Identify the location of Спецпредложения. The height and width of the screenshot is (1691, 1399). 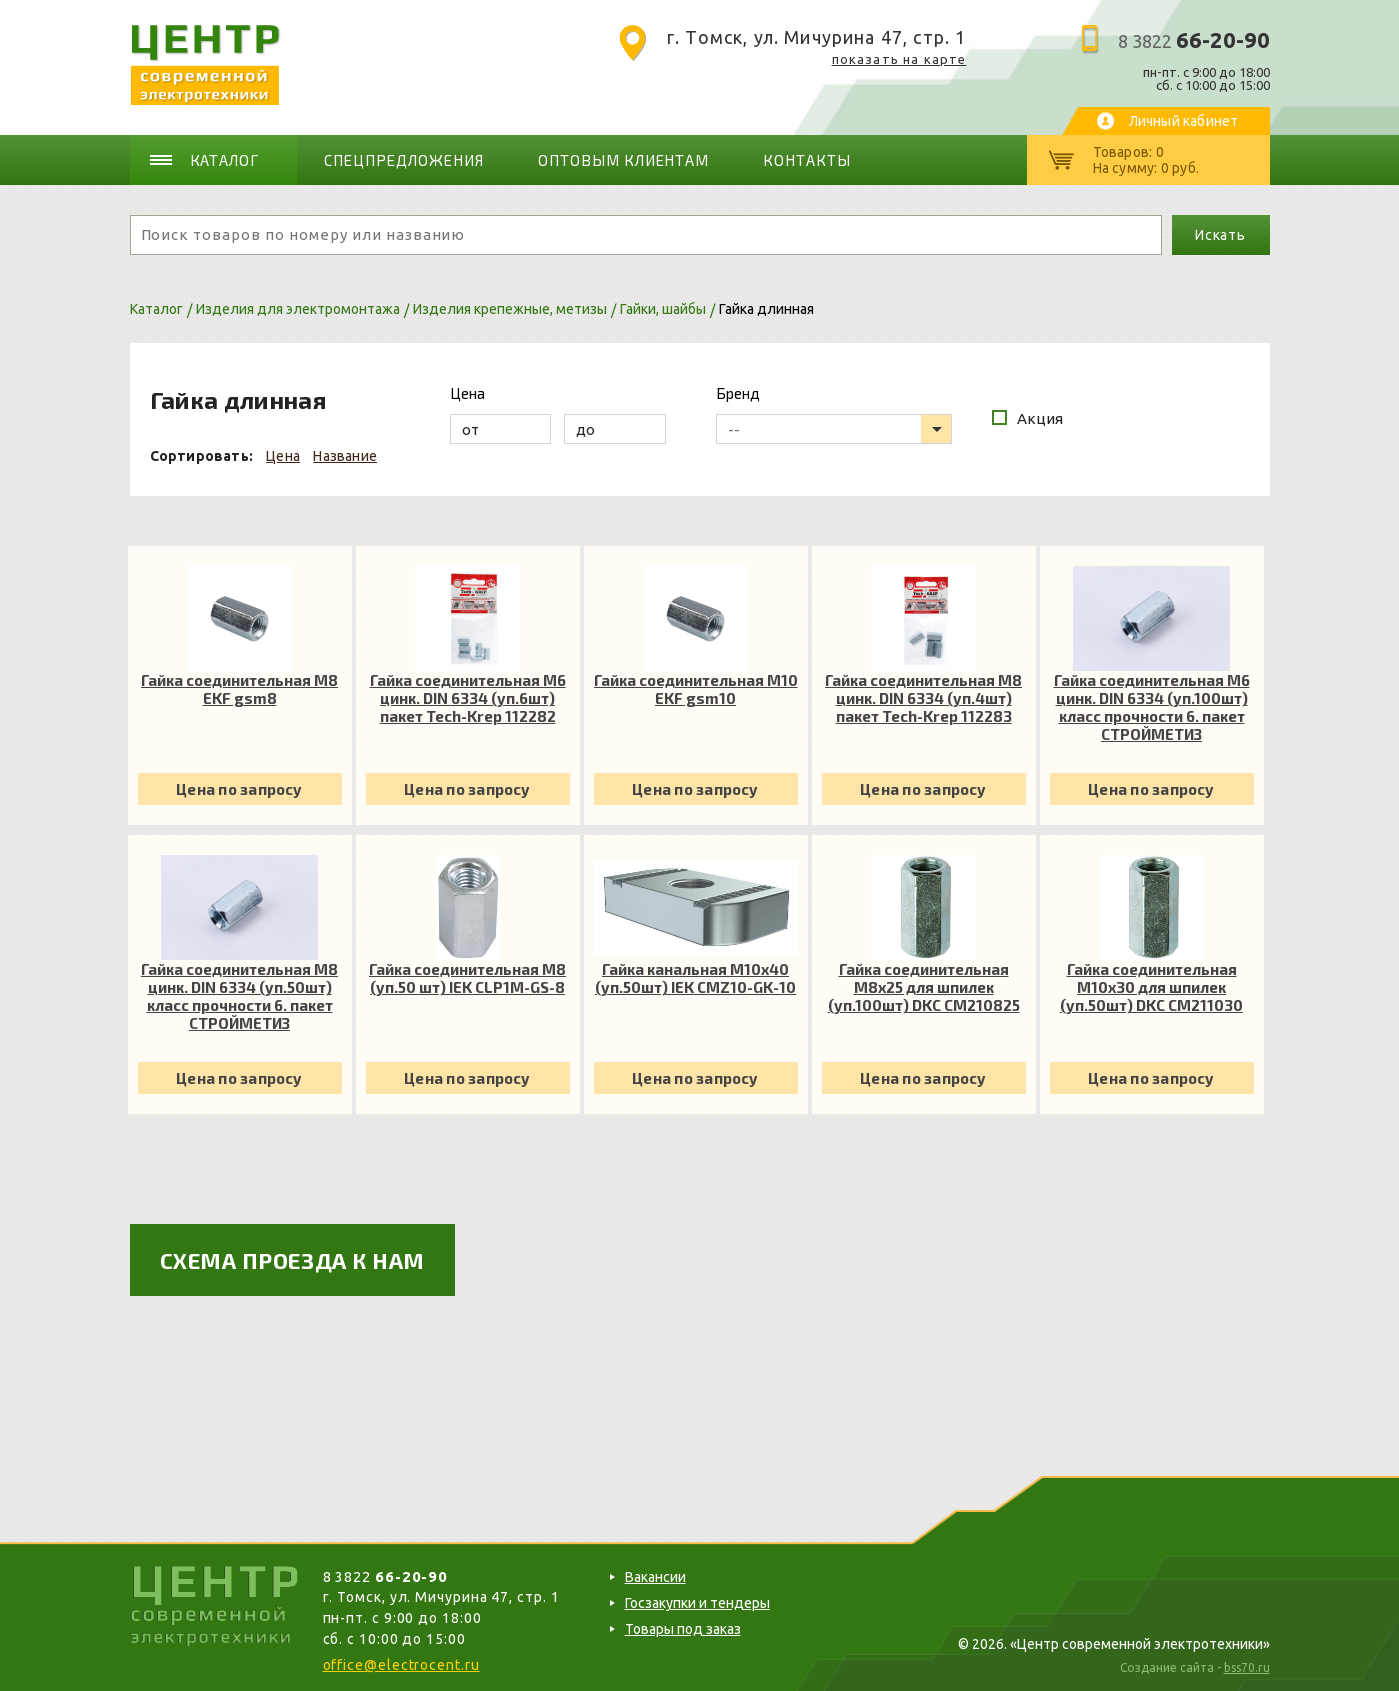
(404, 160).